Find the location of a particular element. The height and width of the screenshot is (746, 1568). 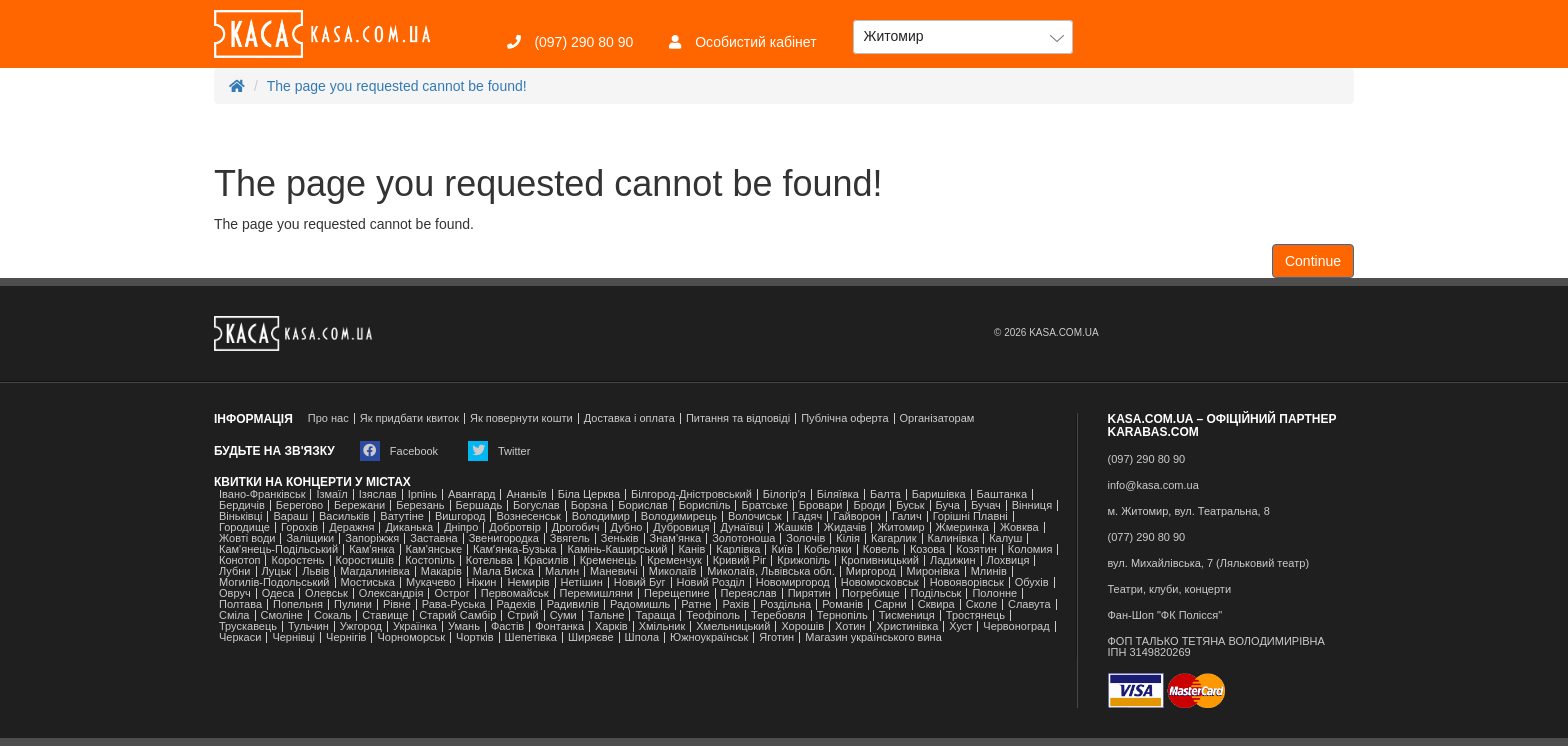

Сквира is located at coordinates (936, 604).